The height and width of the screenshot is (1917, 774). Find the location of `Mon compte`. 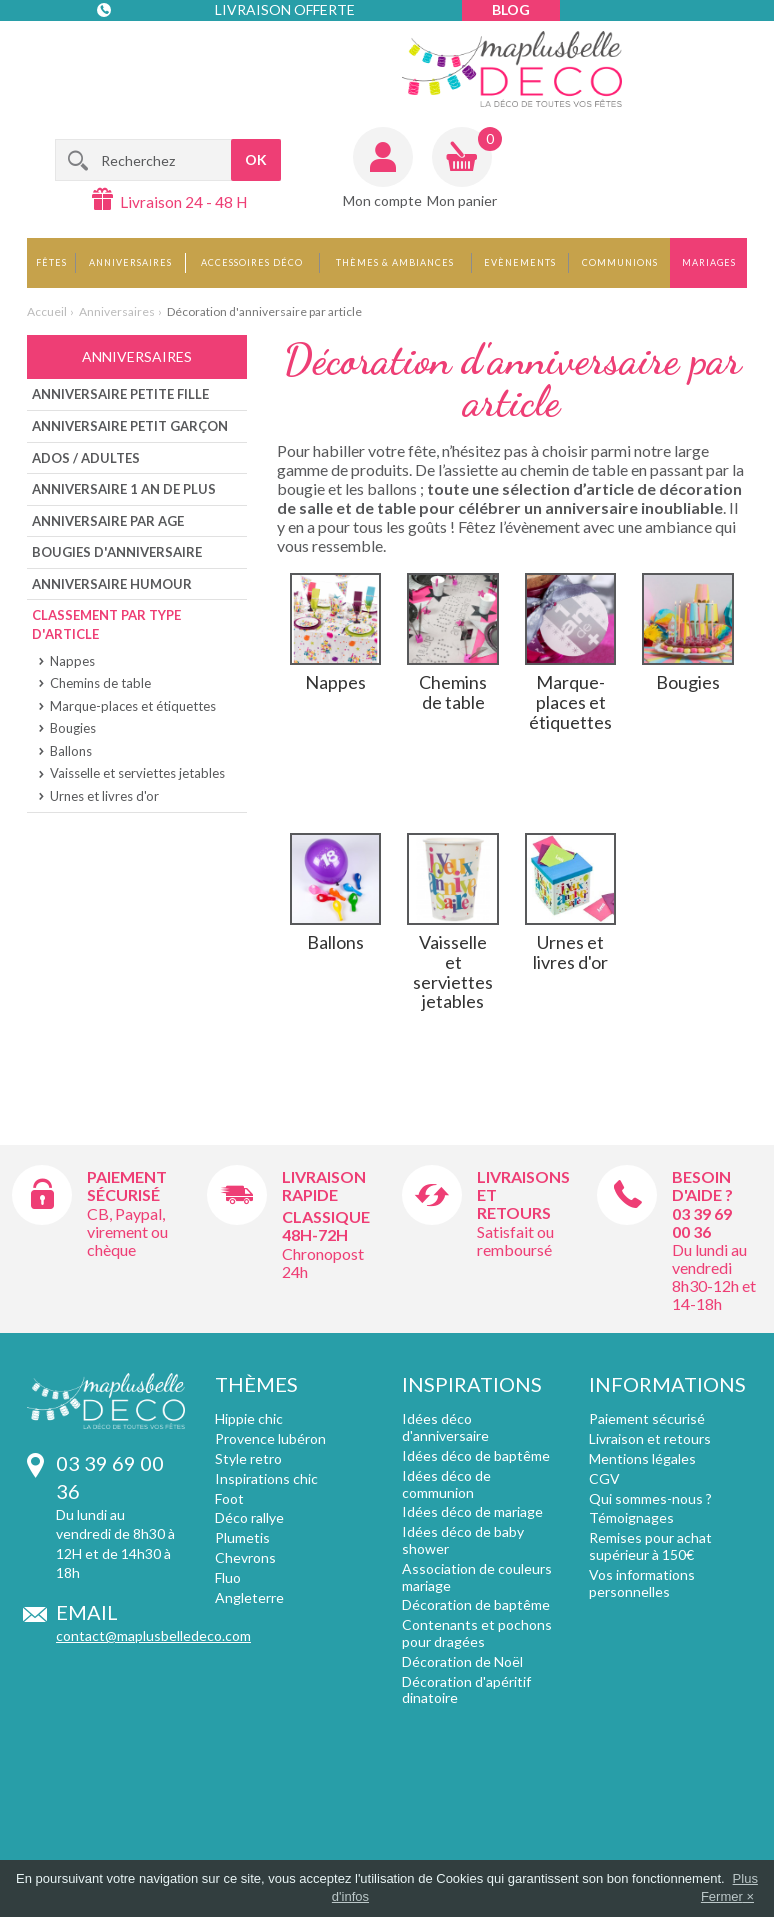

Mon compte is located at coordinates (382, 200).